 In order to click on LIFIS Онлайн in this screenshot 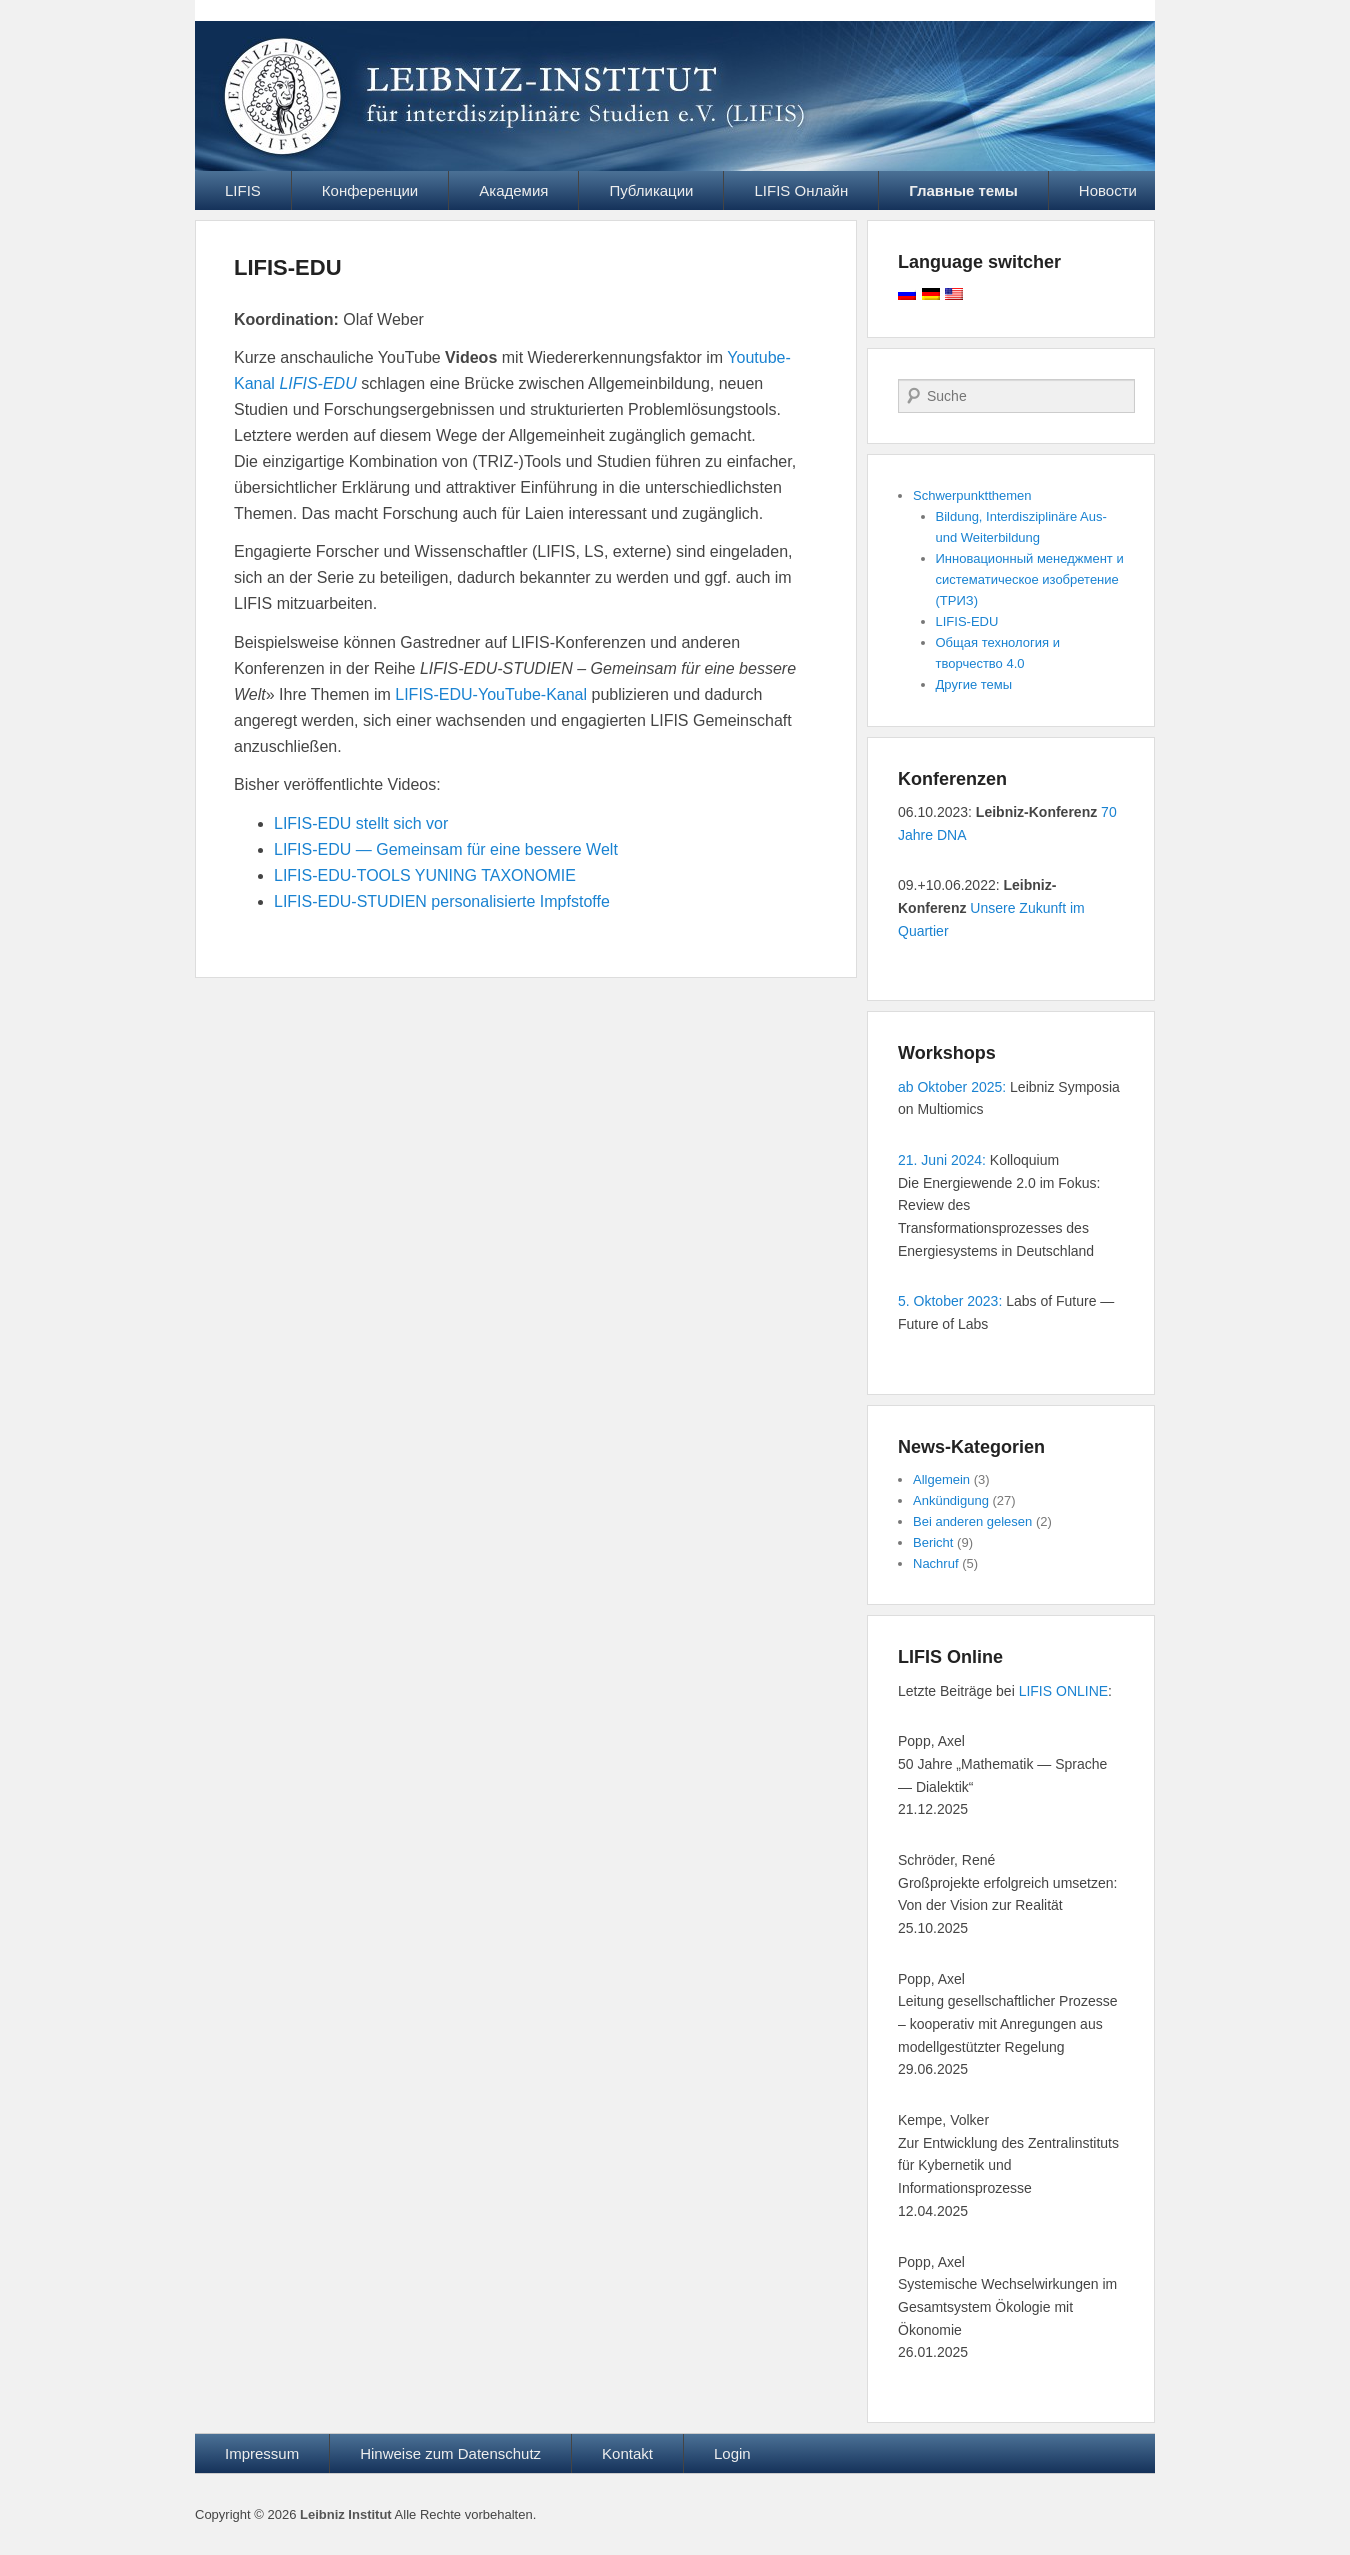, I will do `click(801, 190)`.